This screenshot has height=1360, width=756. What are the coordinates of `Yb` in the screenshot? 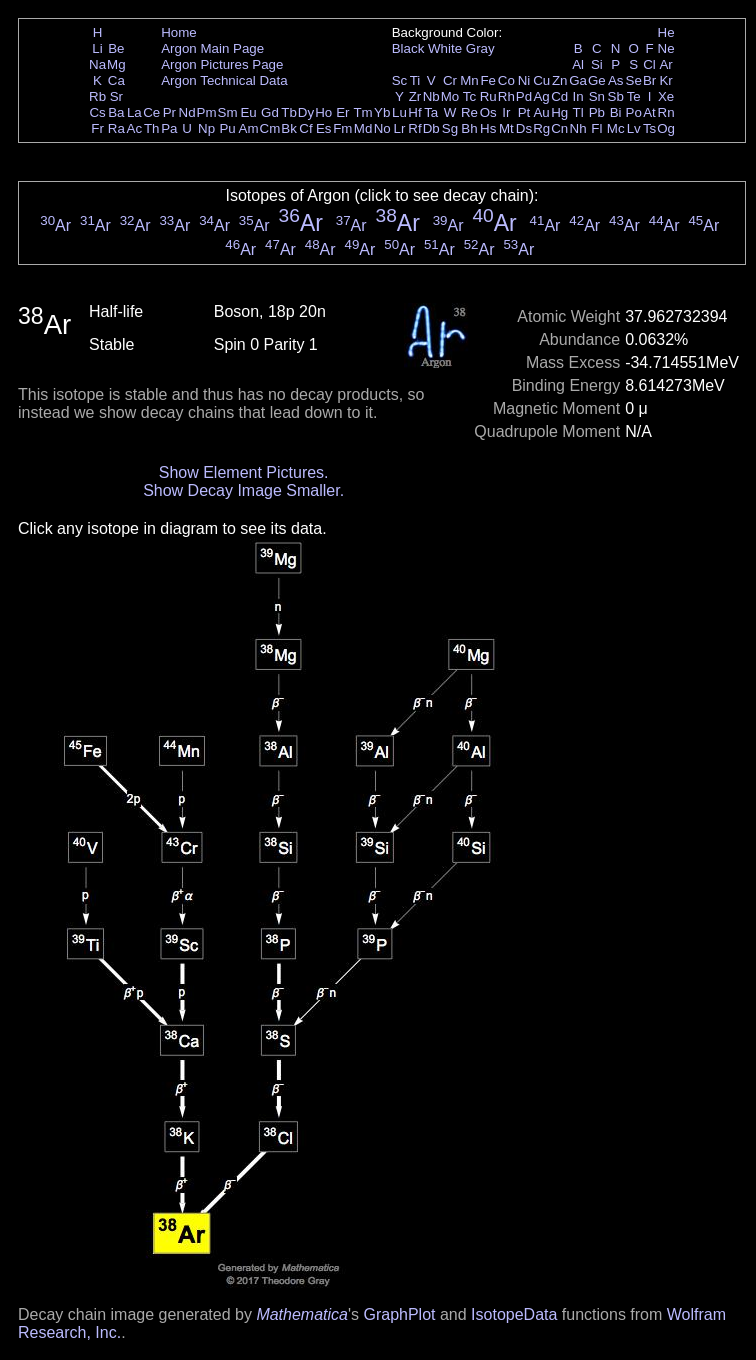 It's located at (382, 112).